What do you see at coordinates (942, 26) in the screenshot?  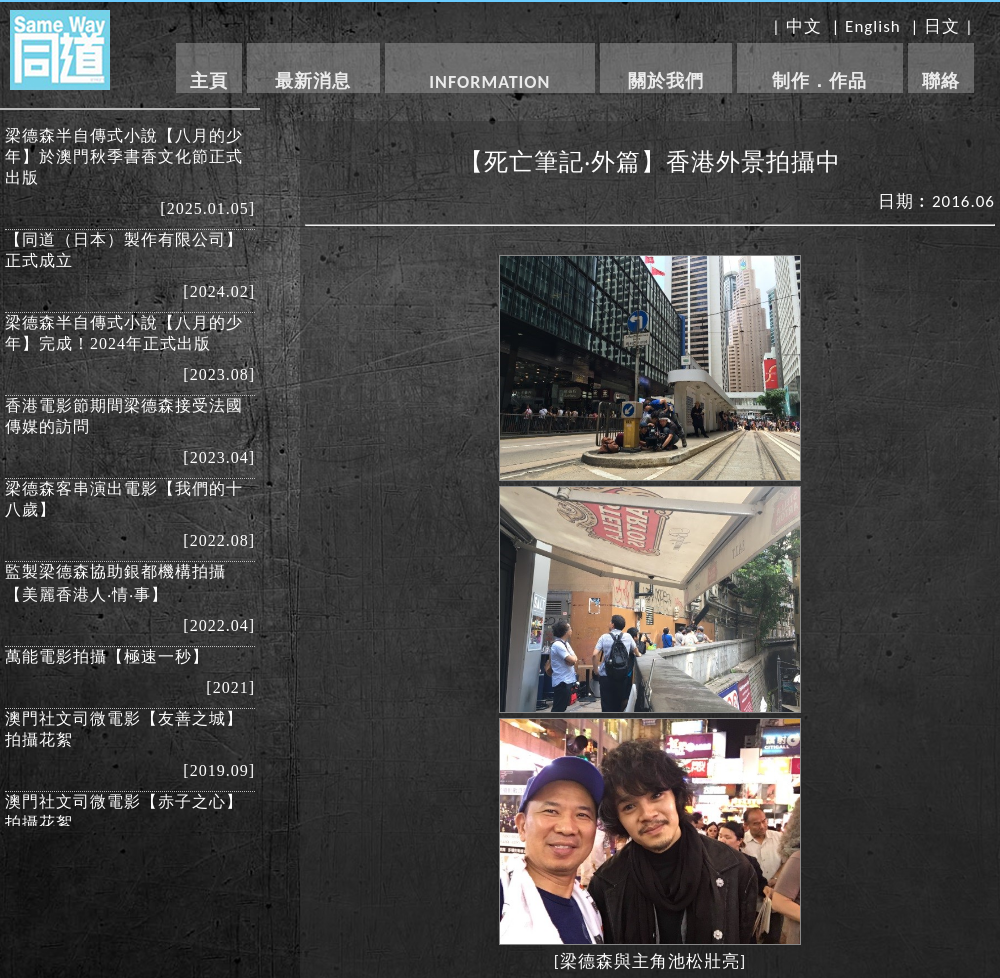 I see `日文` at bounding box center [942, 26].